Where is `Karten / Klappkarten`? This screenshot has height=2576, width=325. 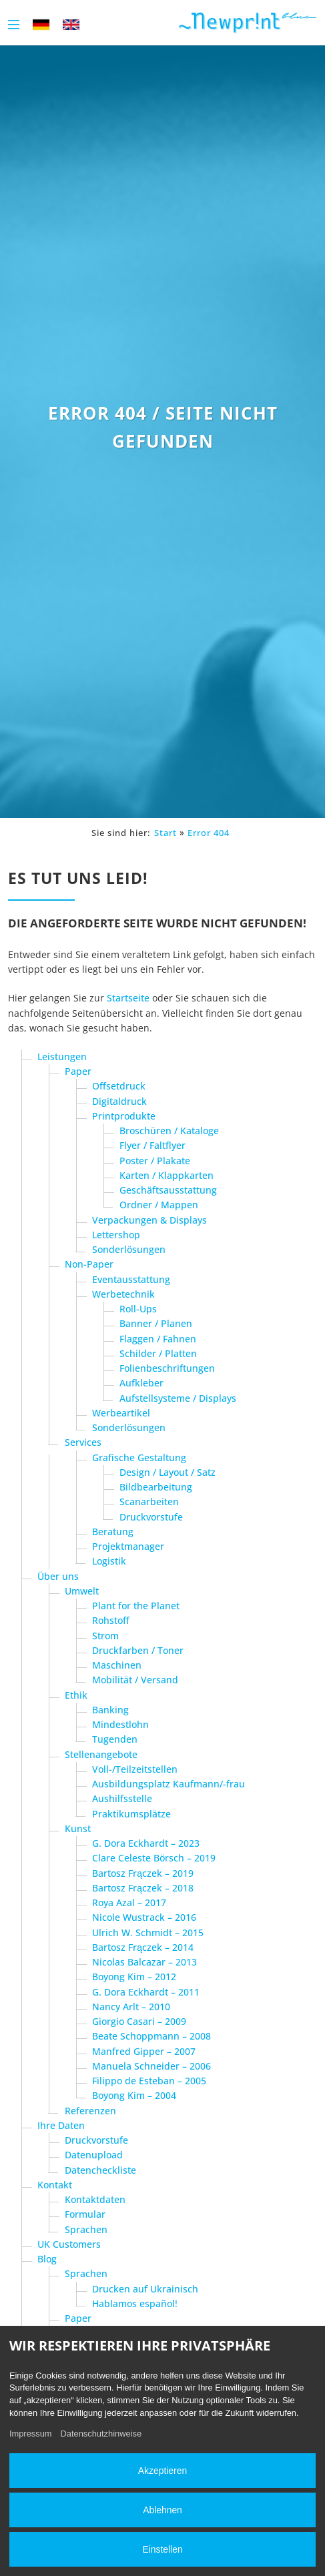 Karten / Klappkarten is located at coordinates (166, 1175).